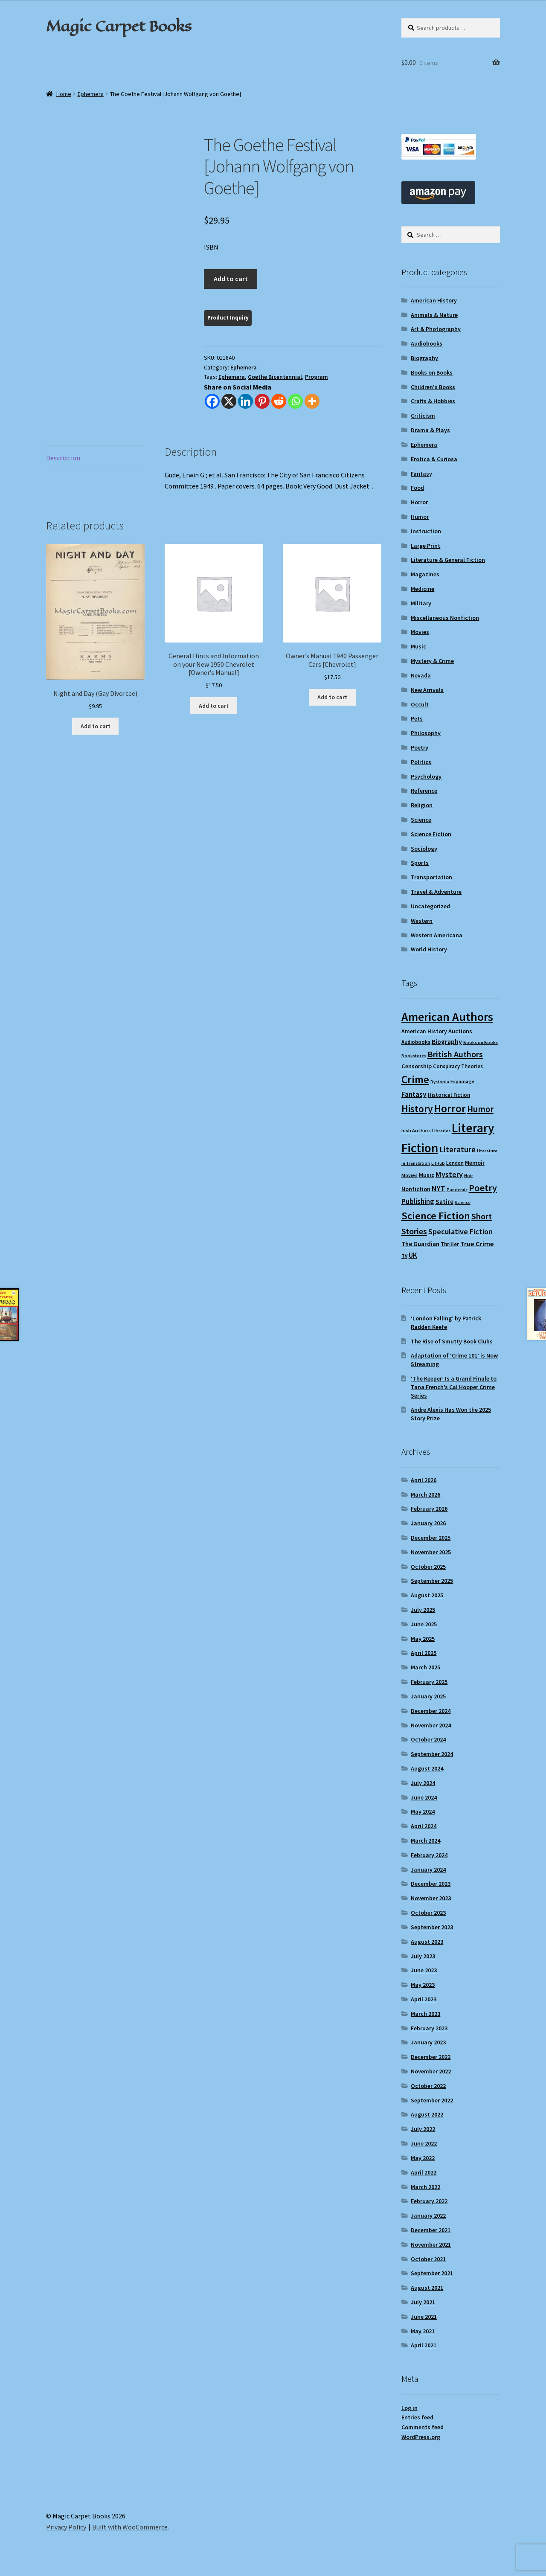 The height and width of the screenshot is (2576, 546). What do you see at coordinates (454, 1387) in the screenshot?
I see `‘The Keeper’ Is a Grand Finale to Tana French’s Cal Hooper Crime Series` at bounding box center [454, 1387].